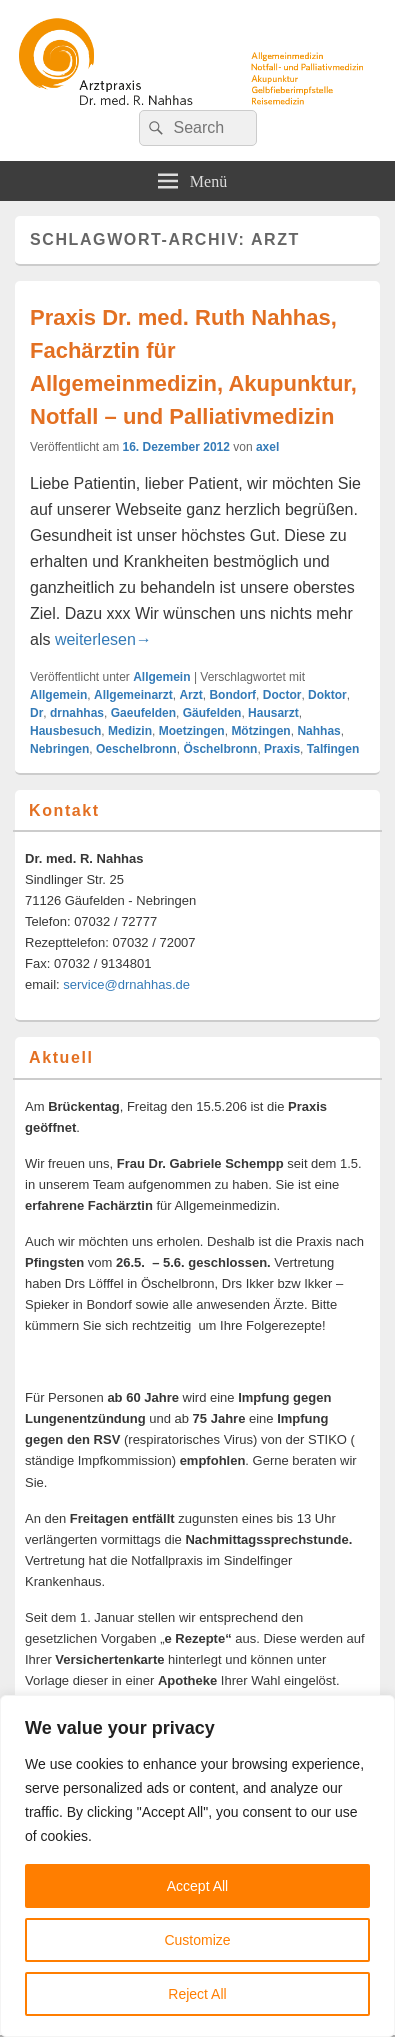  Describe the element at coordinates (65, 731) in the screenshot. I see `Hausbesuch` at that location.